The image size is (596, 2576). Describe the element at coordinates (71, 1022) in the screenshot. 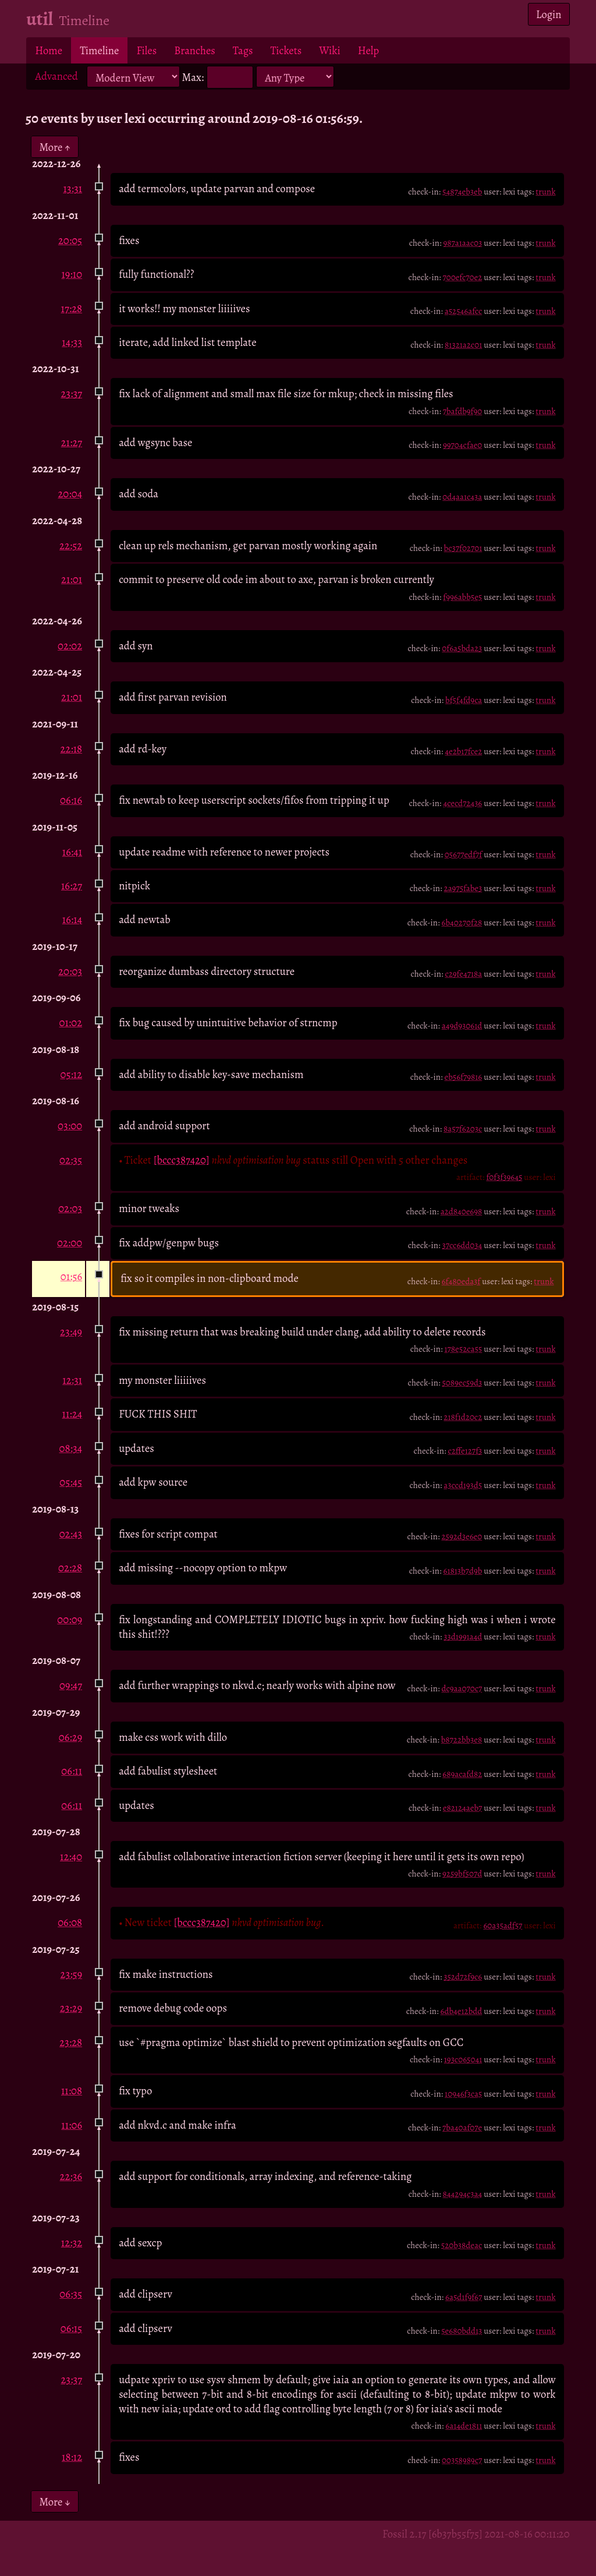

I see `01:02` at that location.